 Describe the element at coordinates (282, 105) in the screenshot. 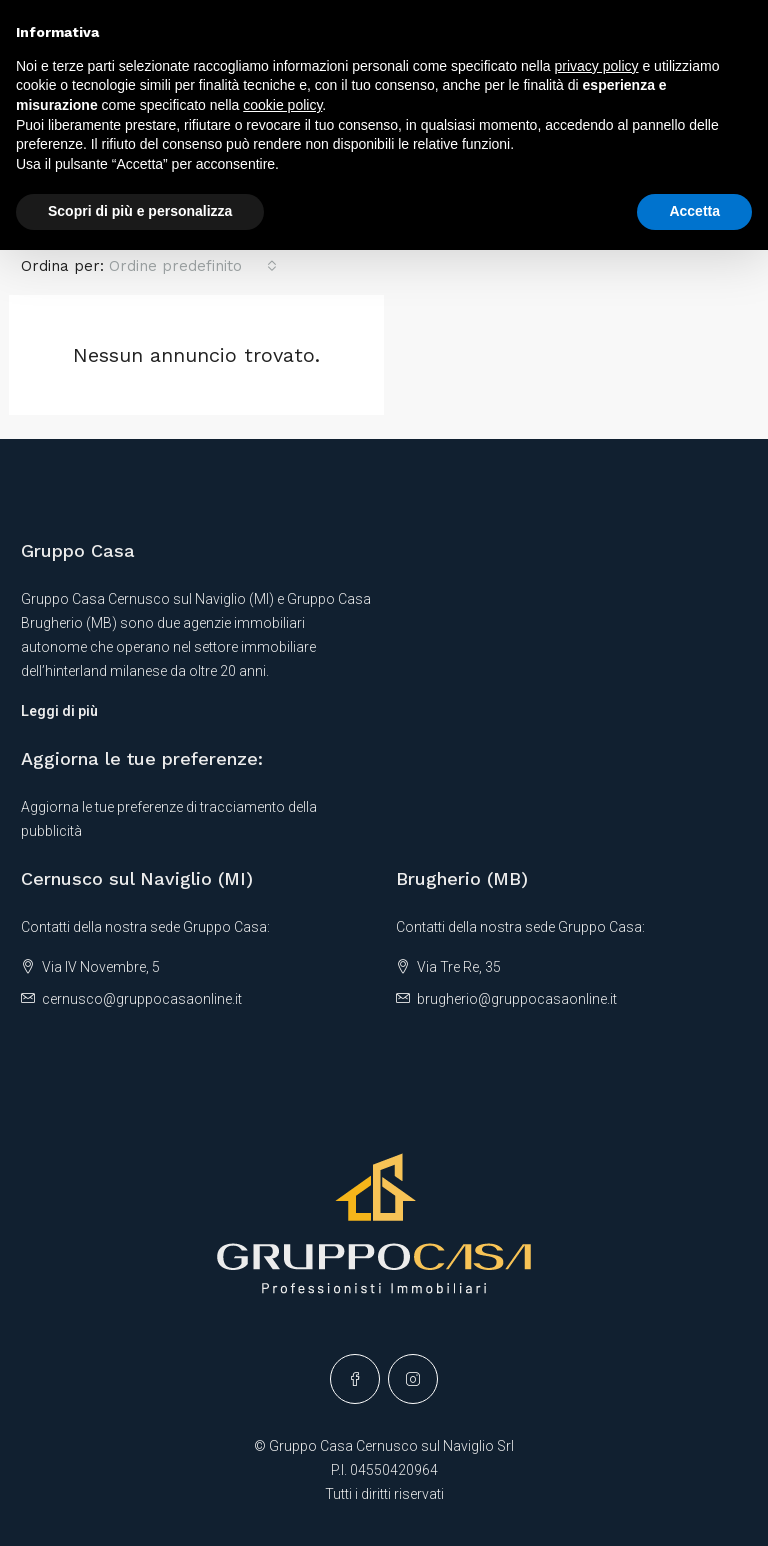

I see `cookie policy [button]` at that location.